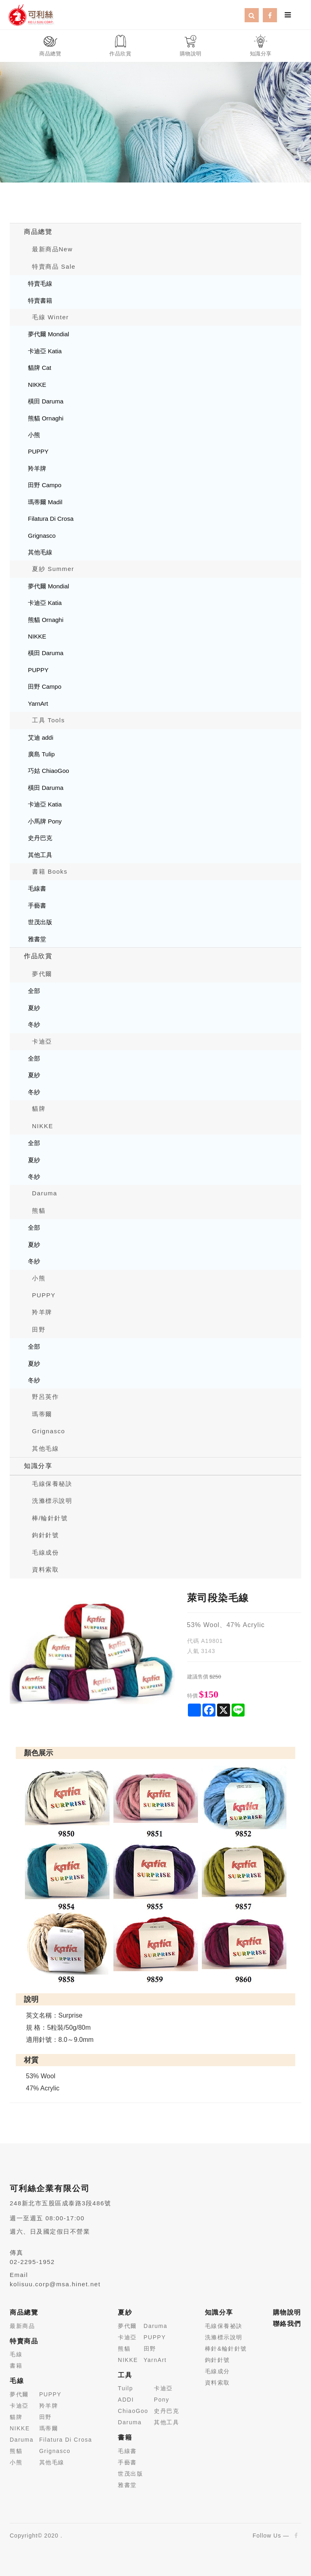 The height and width of the screenshot is (2576, 311). Describe the element at coordinates (16, 2365) in the screenshot. I see `書籍` at that location.